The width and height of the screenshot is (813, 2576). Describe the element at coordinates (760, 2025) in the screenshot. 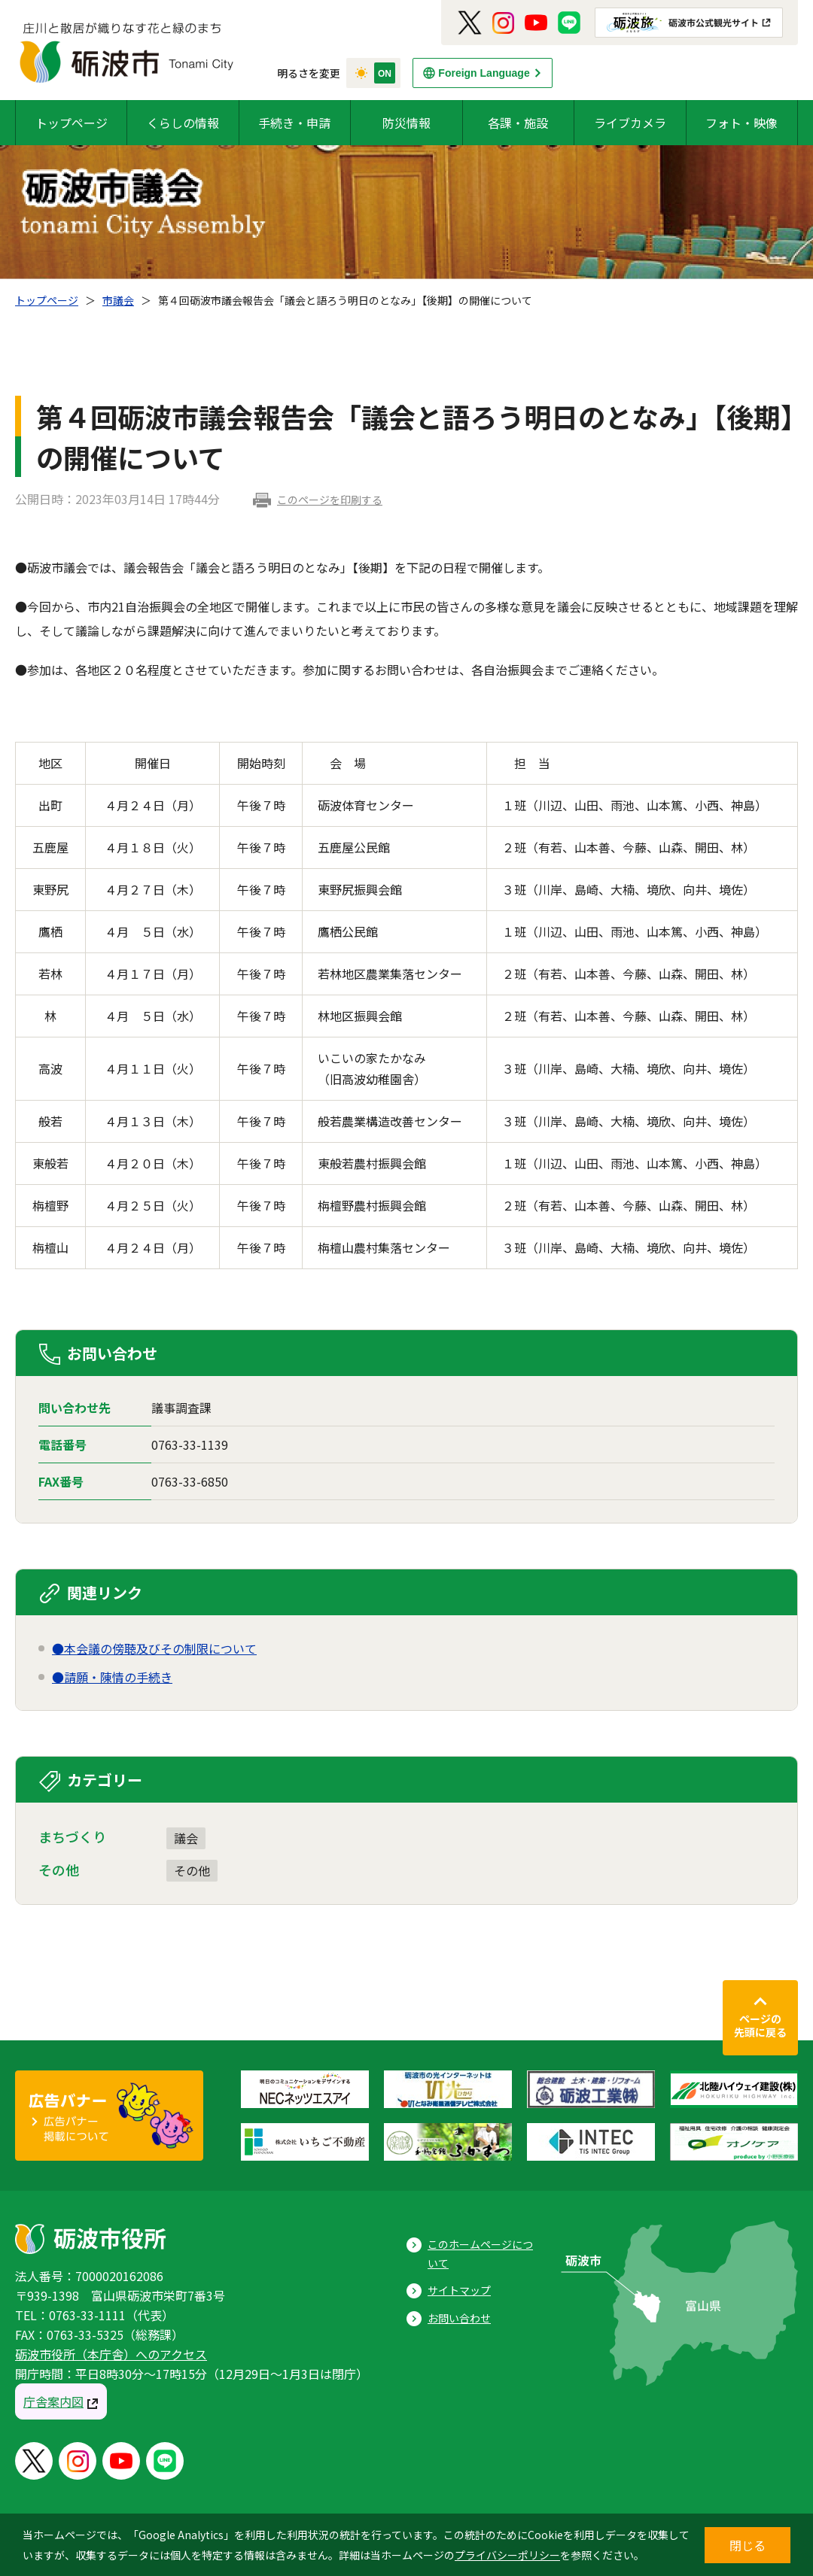

I see `ページの先頭に戻る` at that location.